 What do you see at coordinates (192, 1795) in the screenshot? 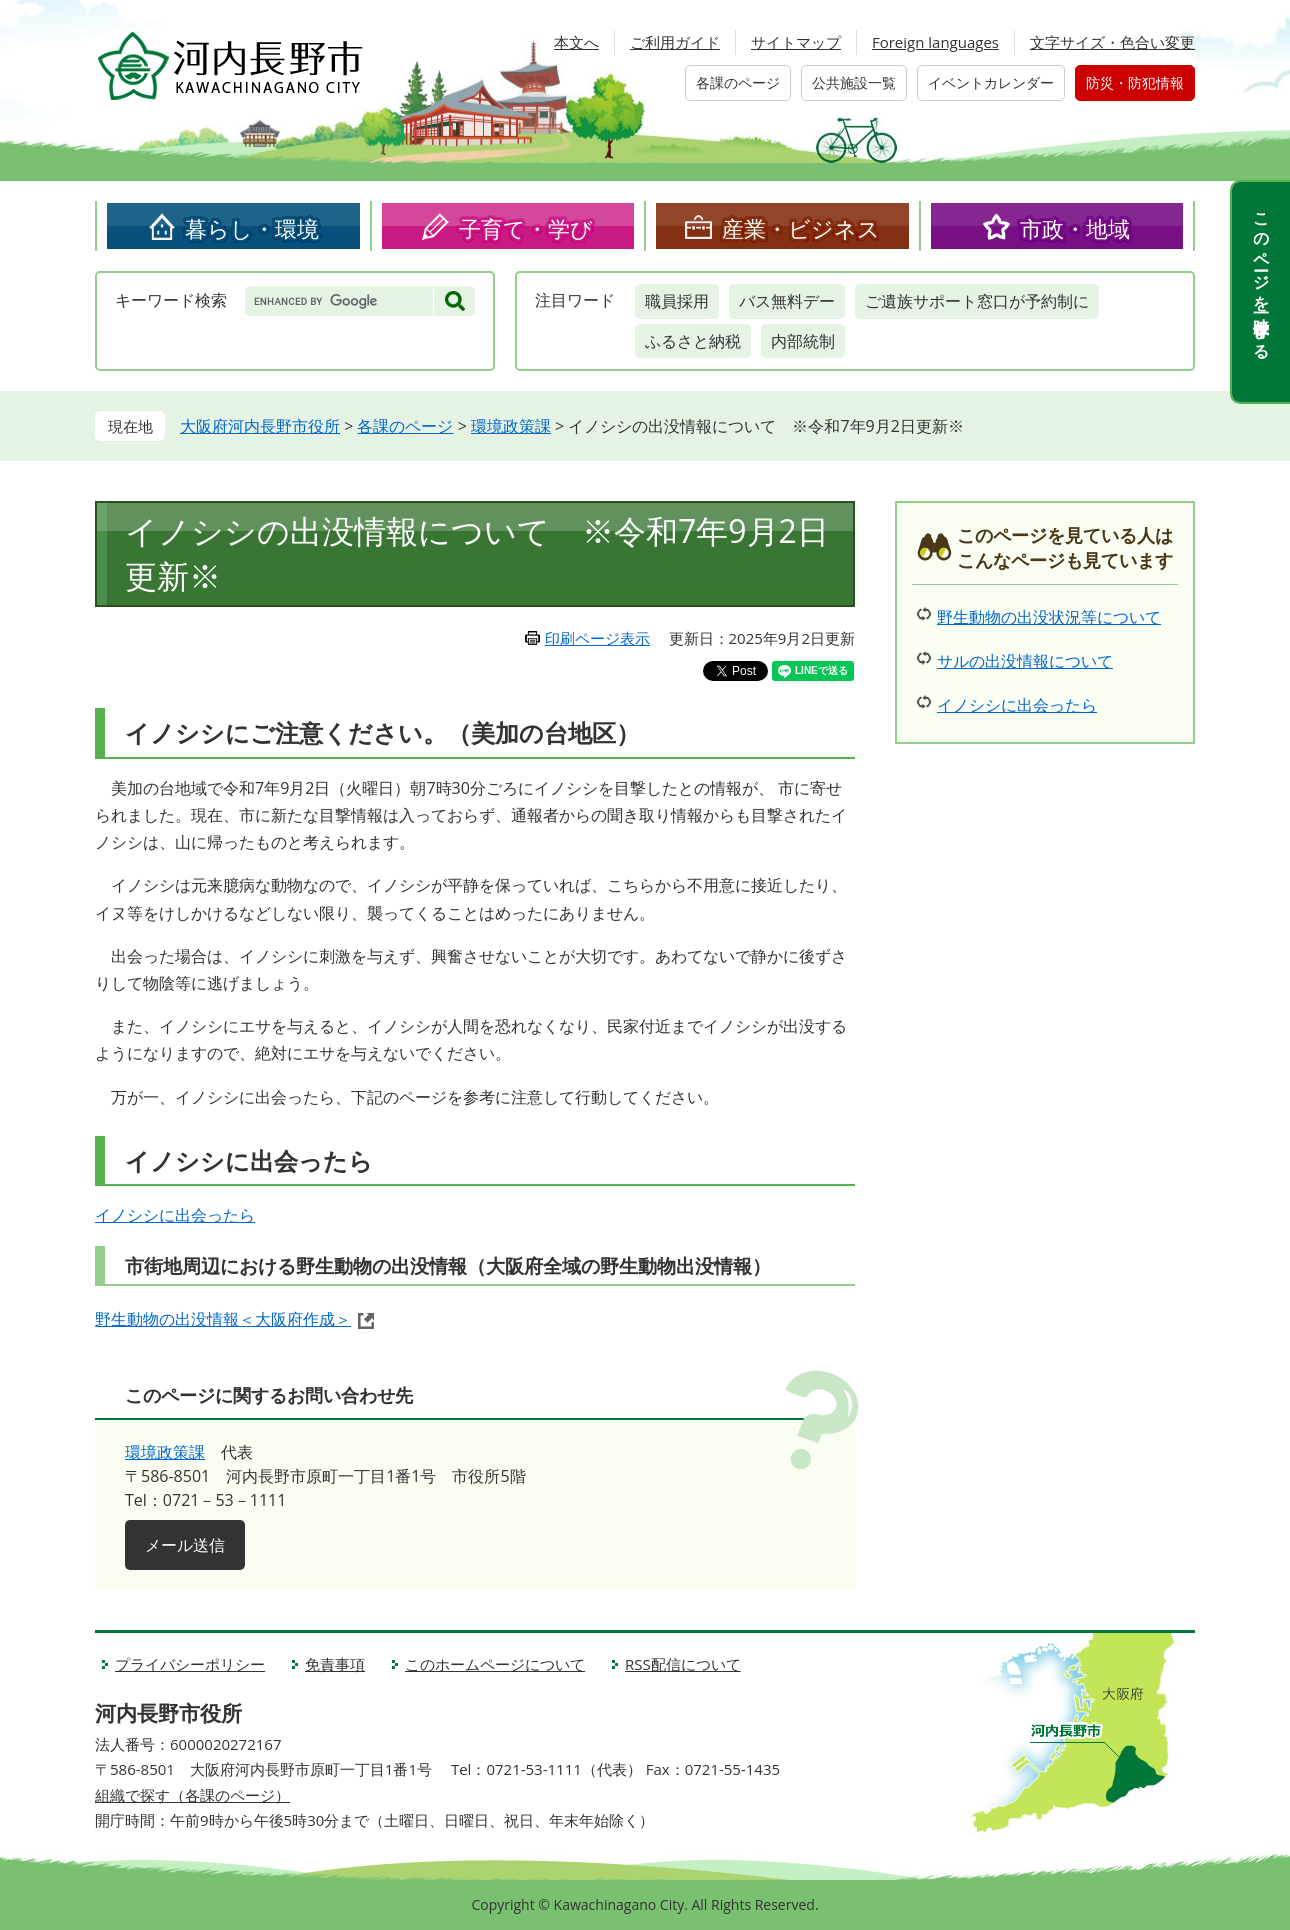
I see `組織で探す（各課のページ）` at bounding box center [192, 1795].